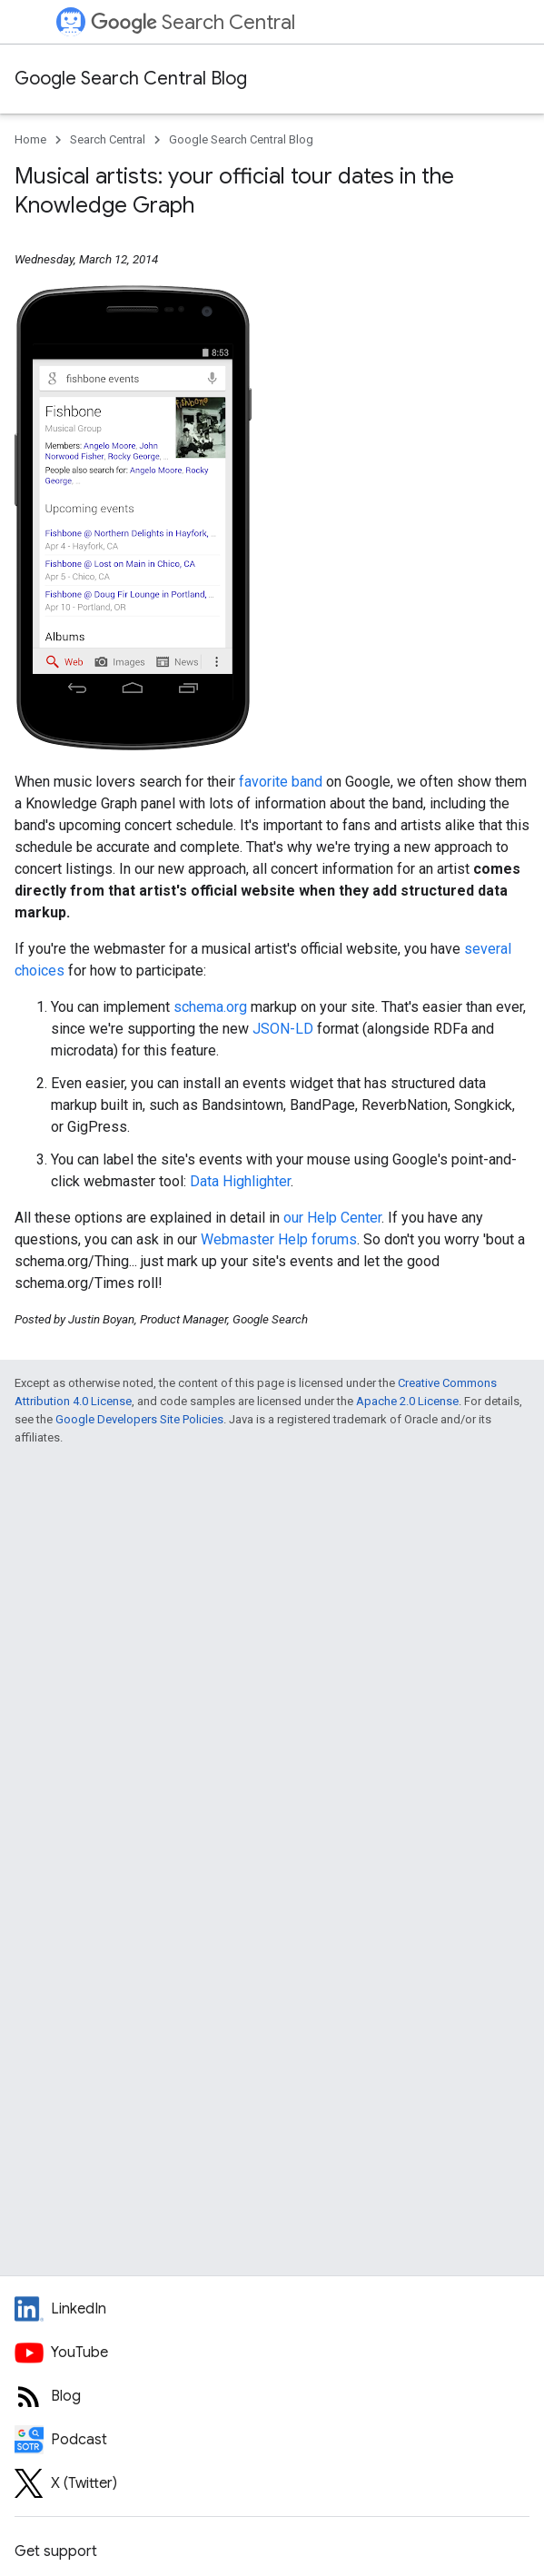 The width and height of the screenshot is (544, 2576). Describe the element at coordinates (30, 139) in the screenshot. I see `Home` at that location.